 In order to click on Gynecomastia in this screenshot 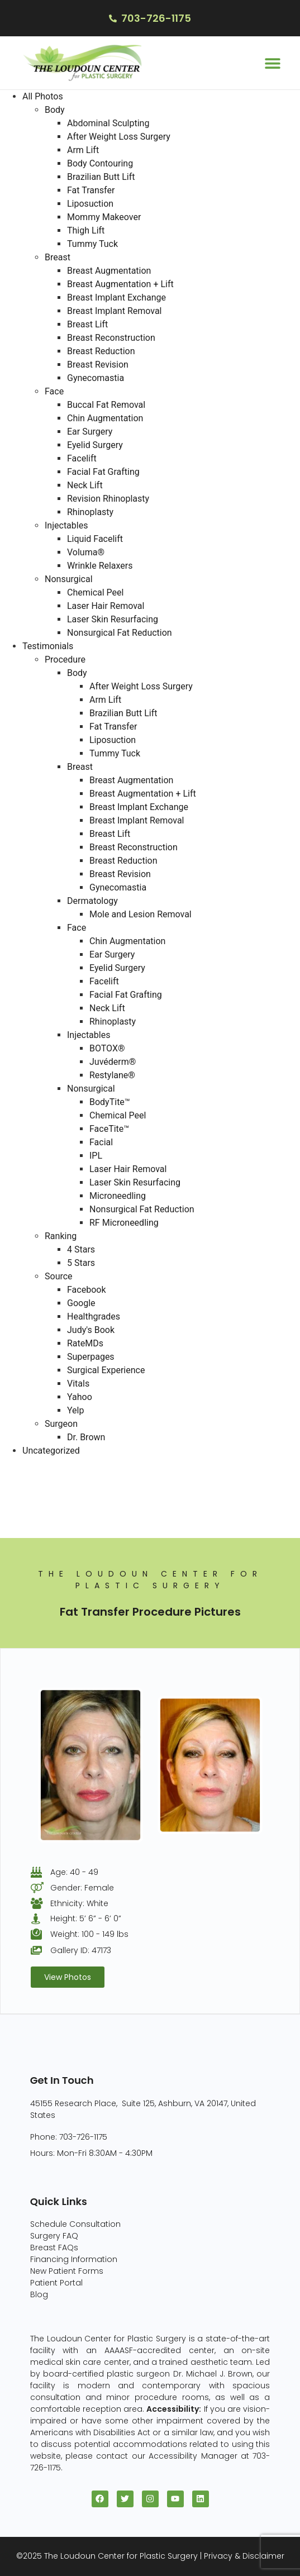, I will do `click(95, 378)`.